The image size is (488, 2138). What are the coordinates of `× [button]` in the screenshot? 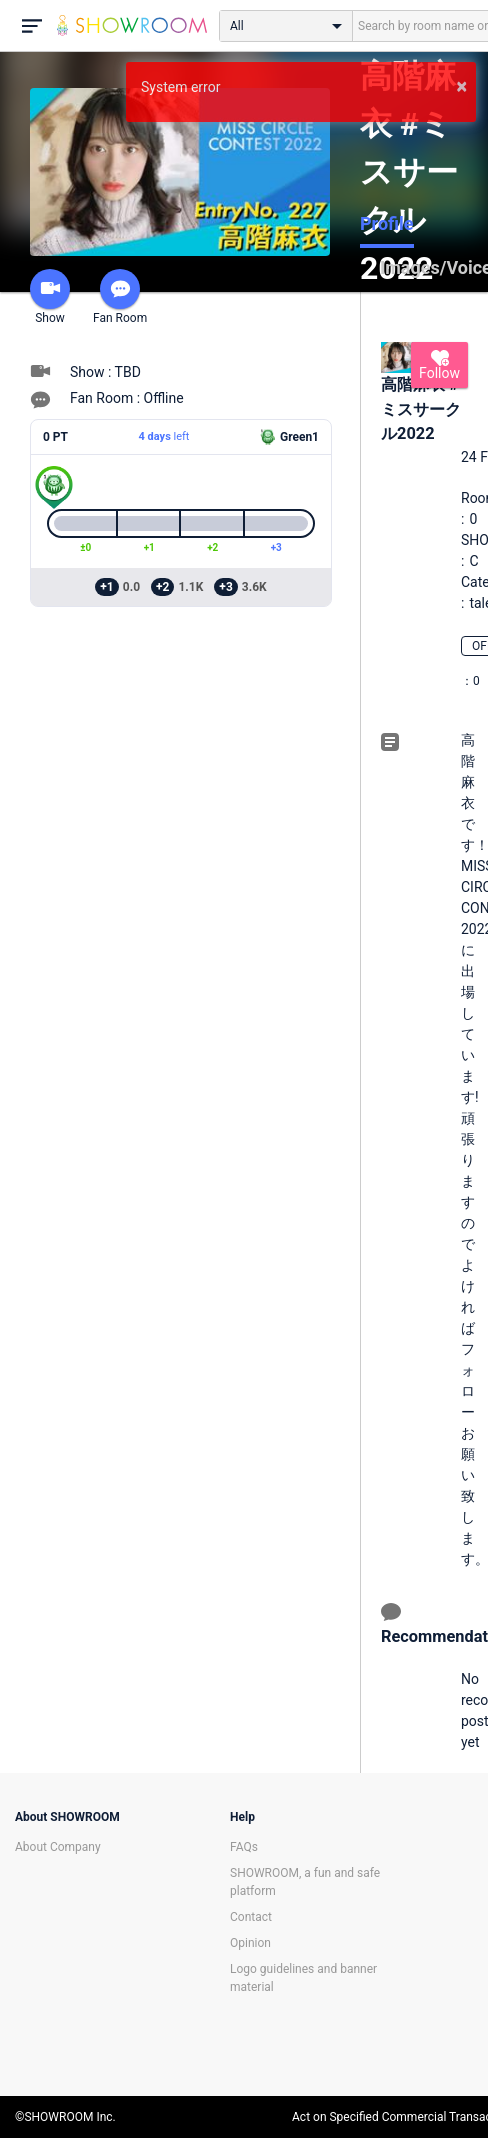 It's located at (461, 86).